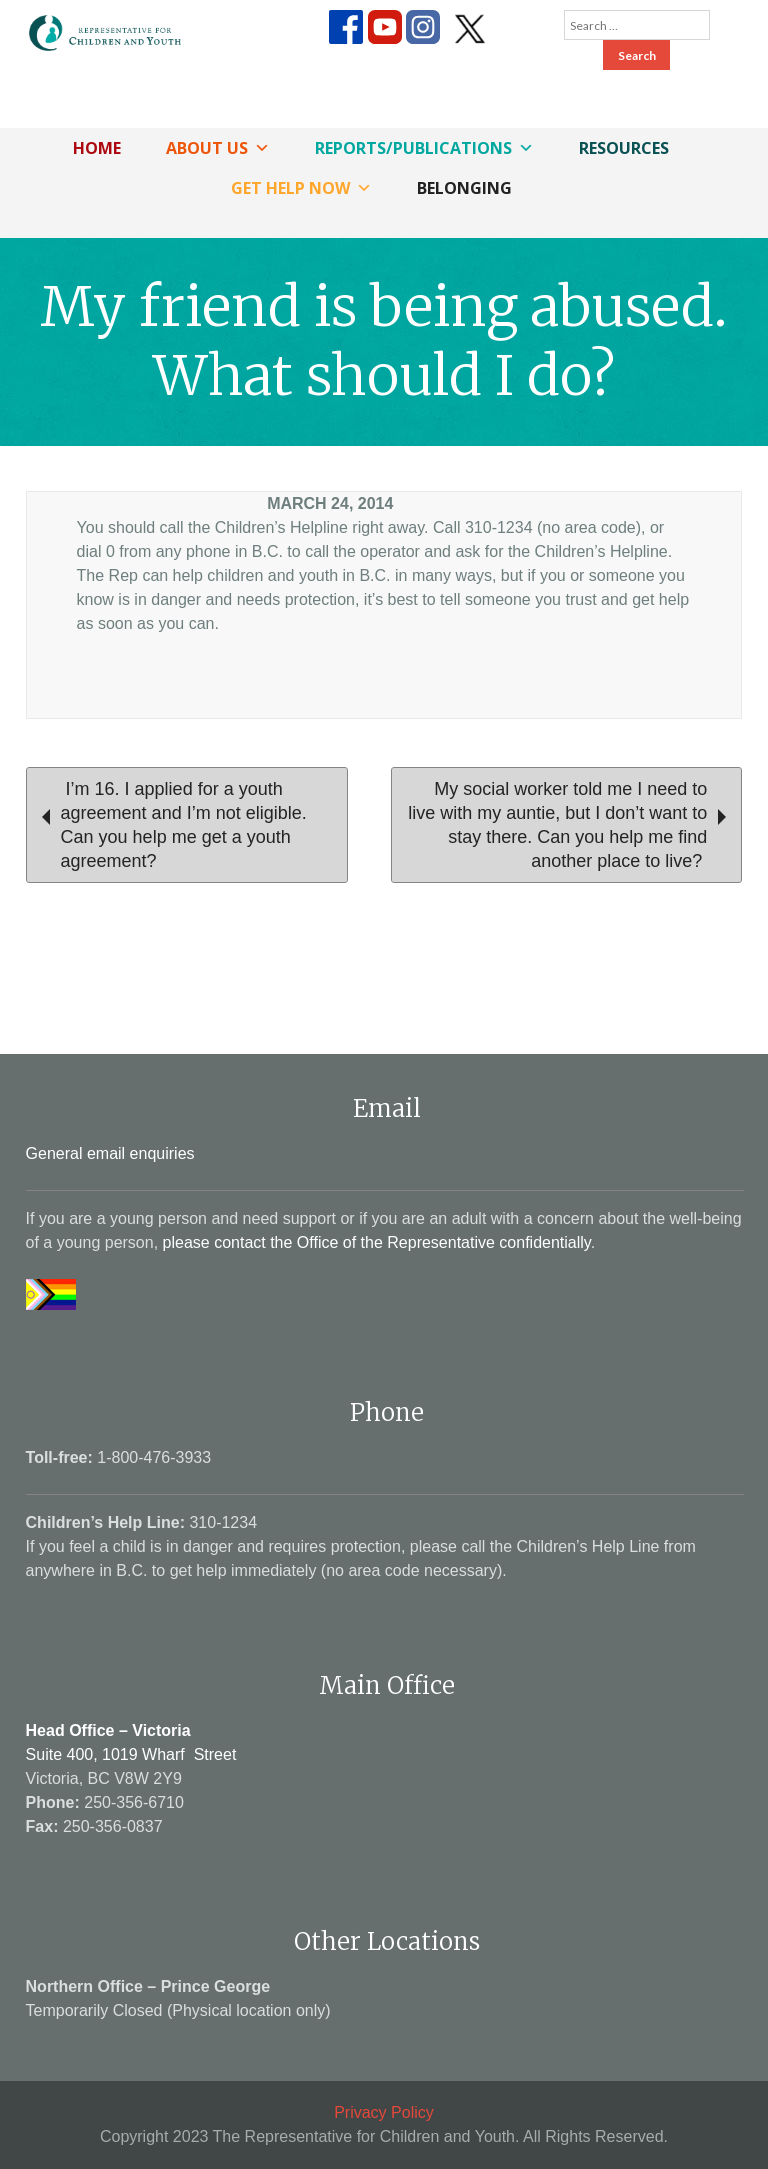  What do you see at coordinates (624, 148) in the screenshot?
I see `Resources` at bounding box center [624, 148].